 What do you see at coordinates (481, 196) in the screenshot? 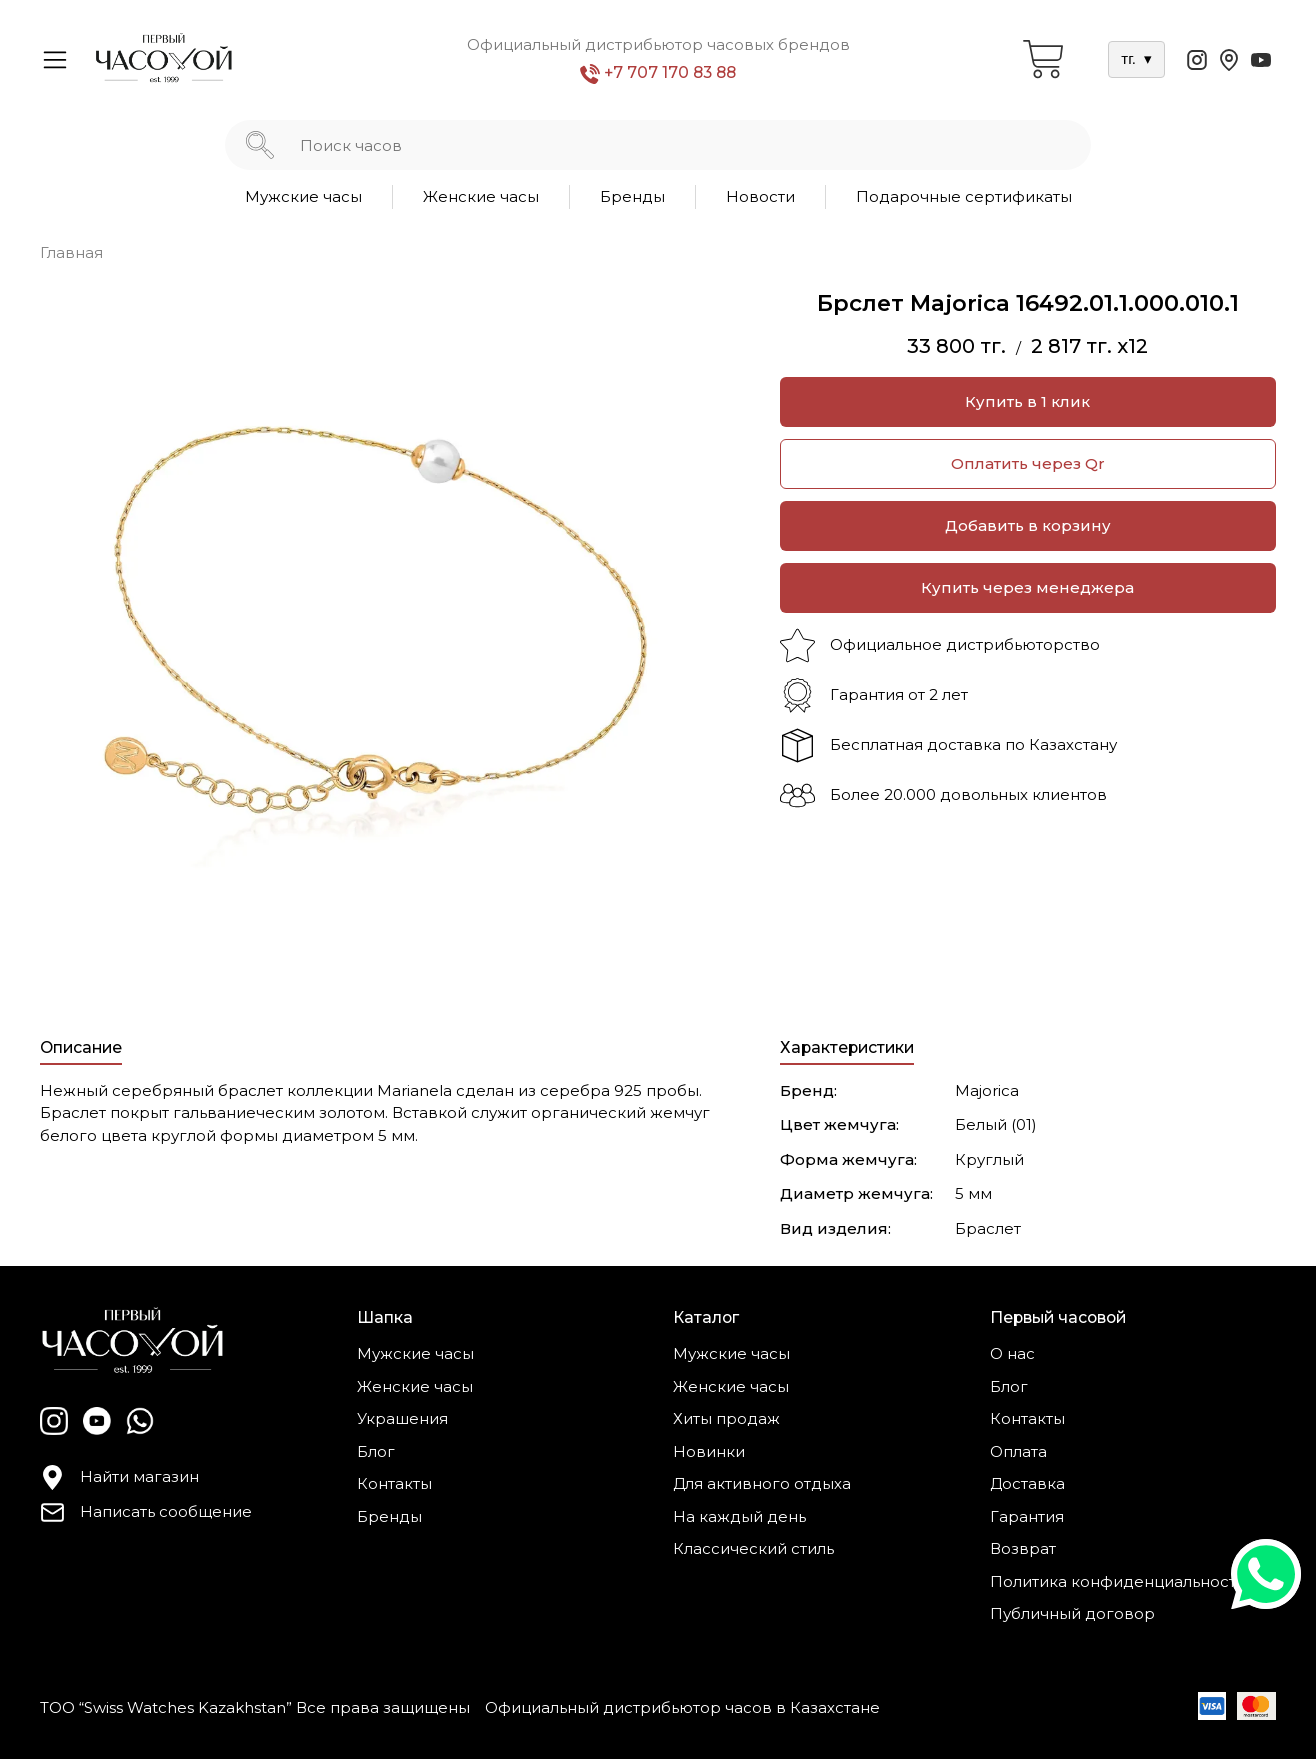
I see `Женские часы` at bounding box center [481, 196].